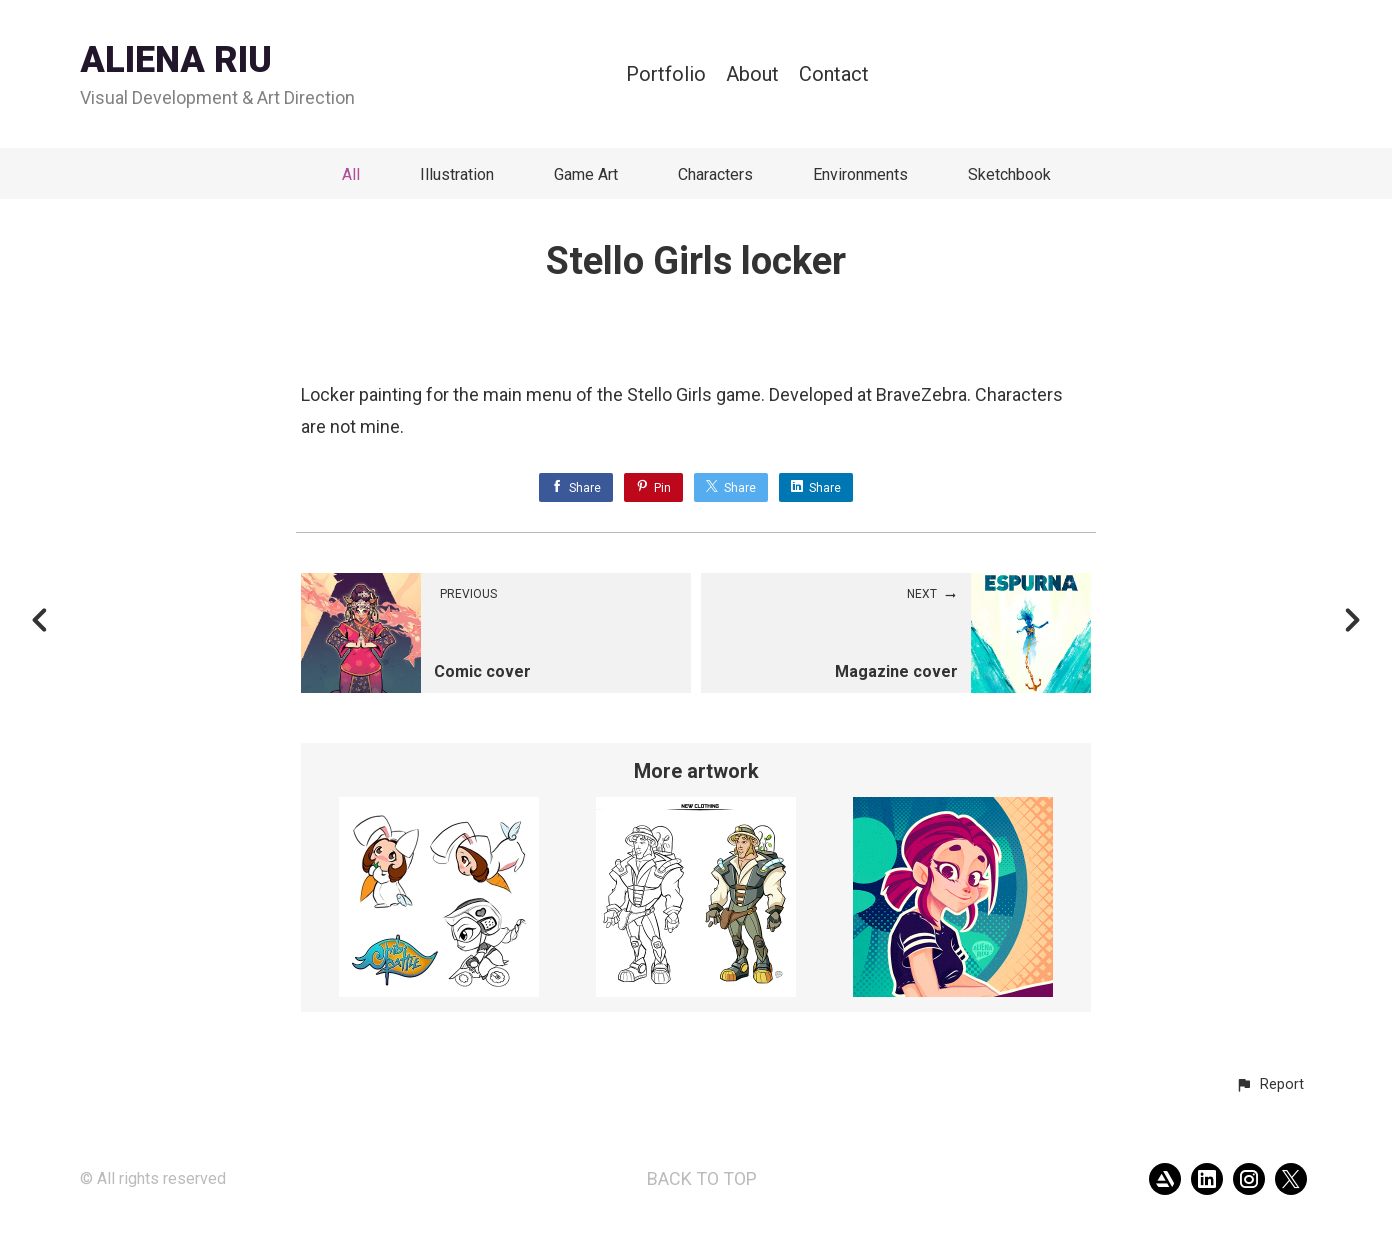  I want to click on [button], so click(1269, 1085).